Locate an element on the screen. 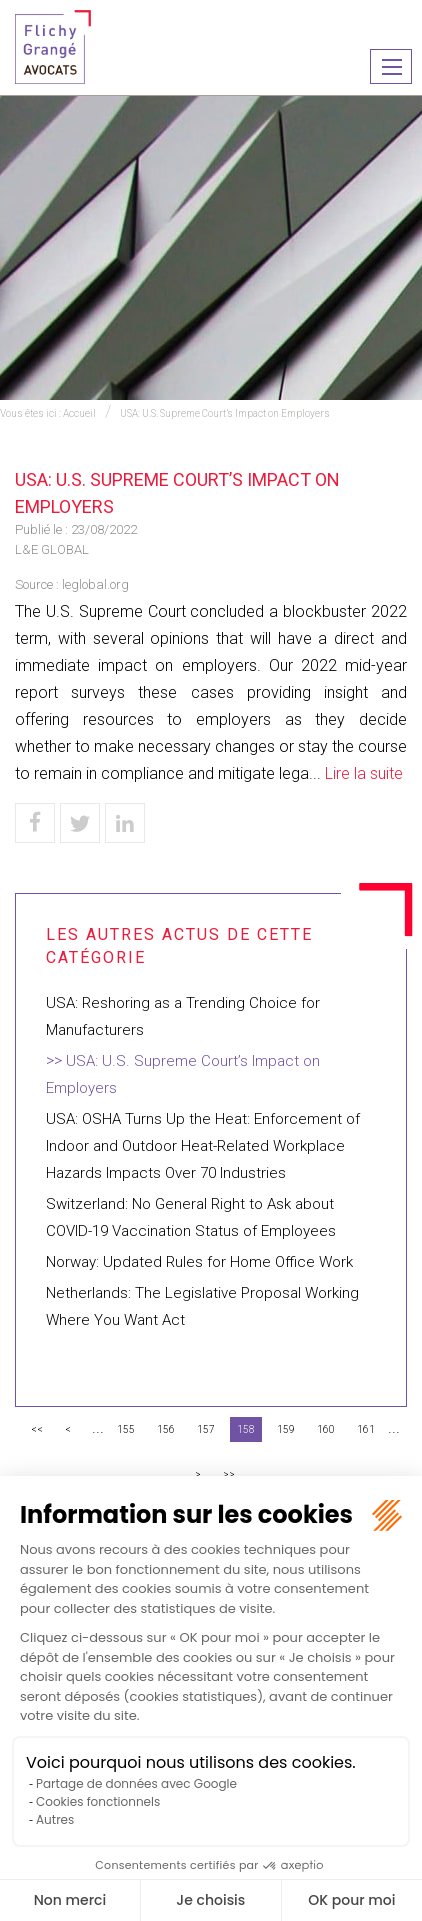 Image resolution: width=422 pixels, height=1921 pixels. Accueil is located at coordinates (79, 413).